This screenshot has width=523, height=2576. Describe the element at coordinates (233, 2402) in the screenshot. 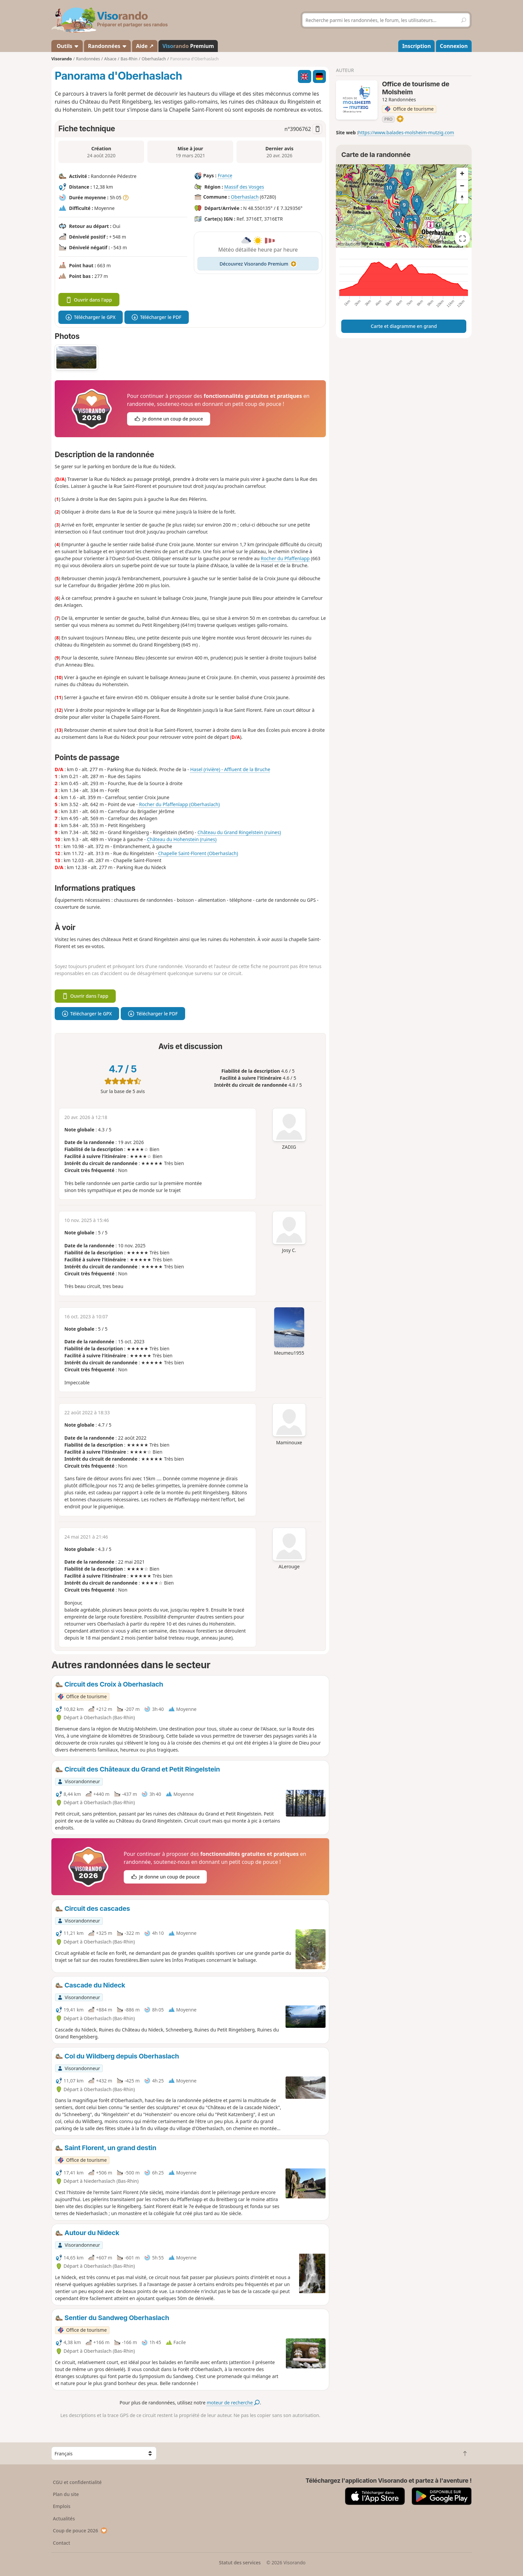

I see `moteur de recherche` at that location.